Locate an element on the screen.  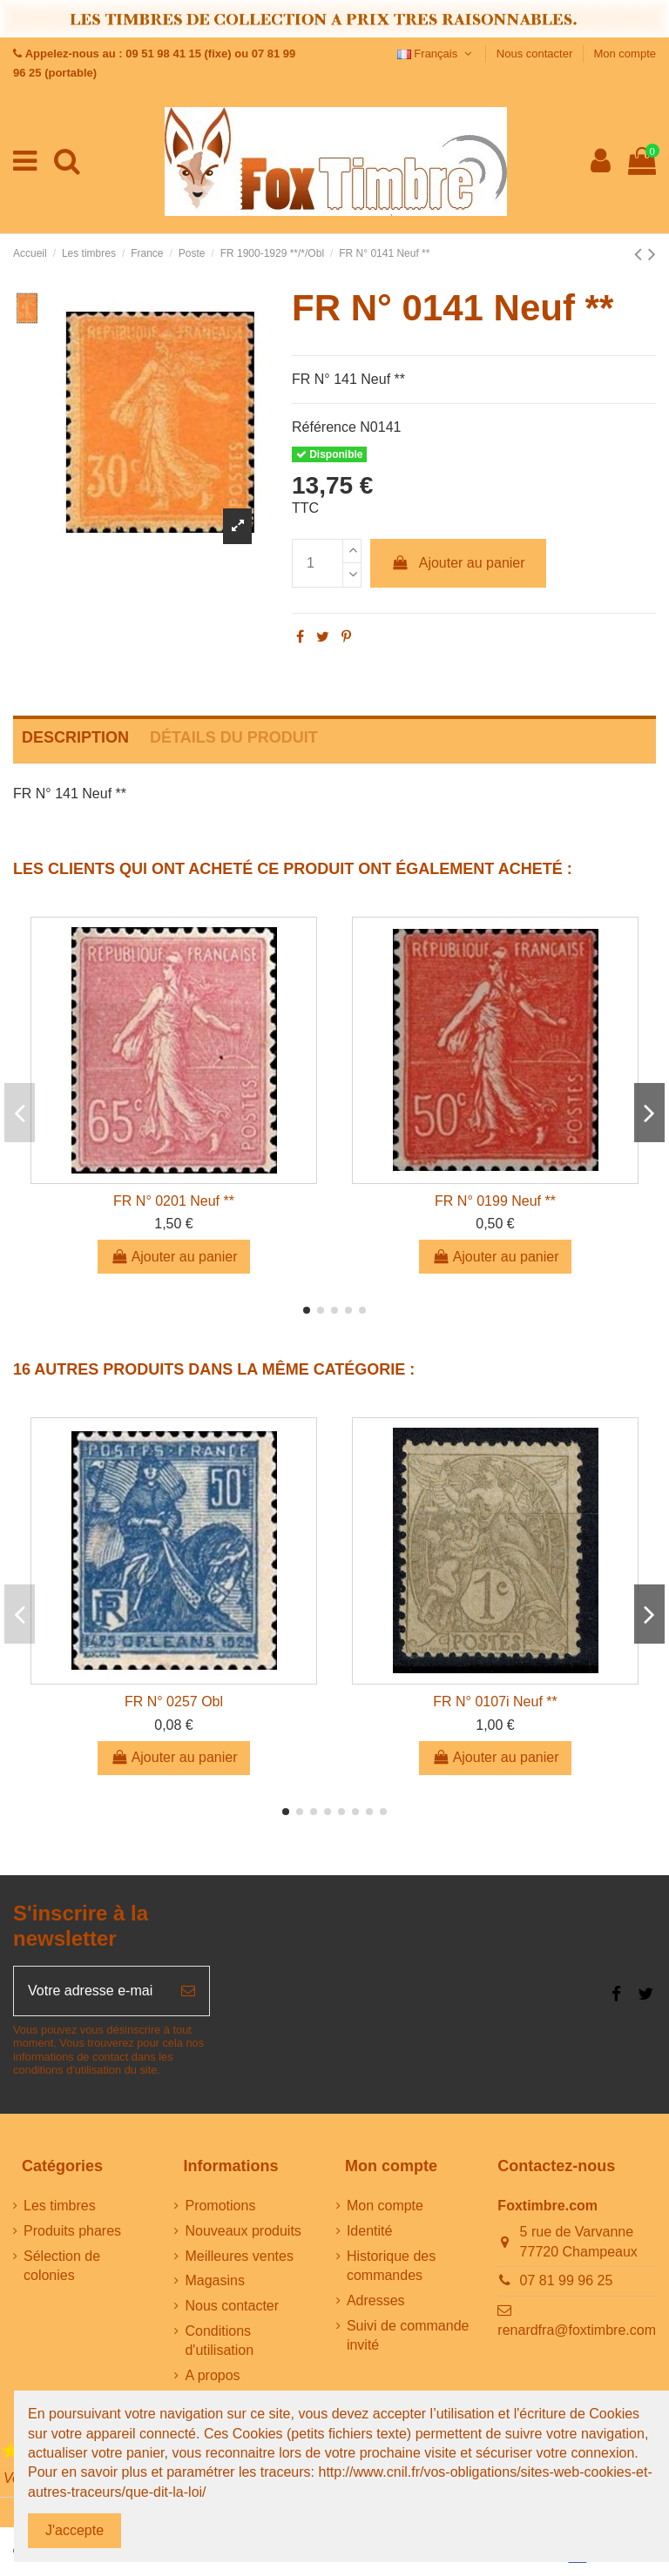
Nous contacter is located at coordinates (536, 53).